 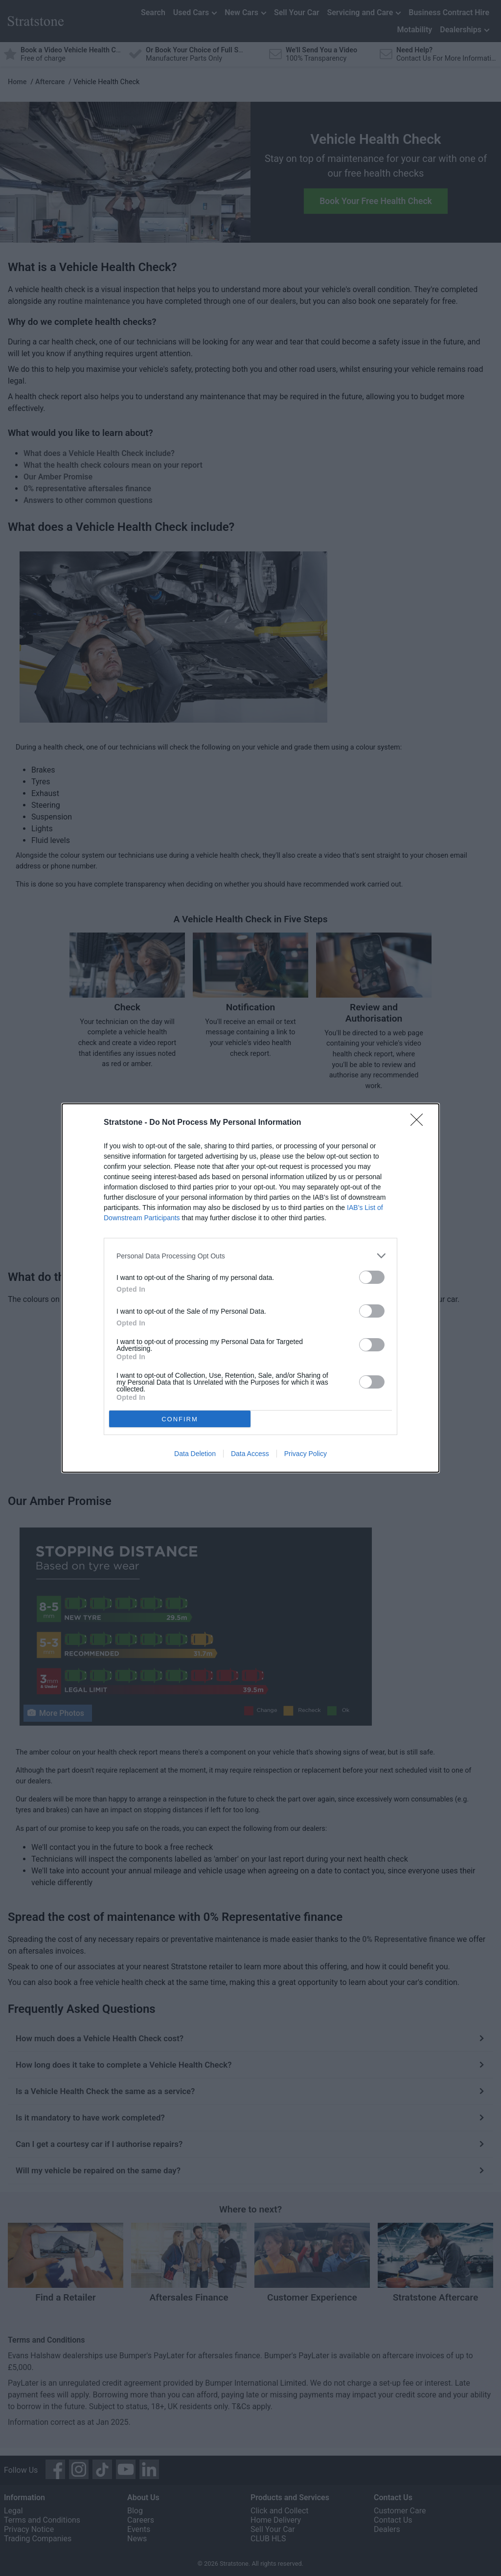 I want to click on CONFIRM, so click(x=179, y=1419).